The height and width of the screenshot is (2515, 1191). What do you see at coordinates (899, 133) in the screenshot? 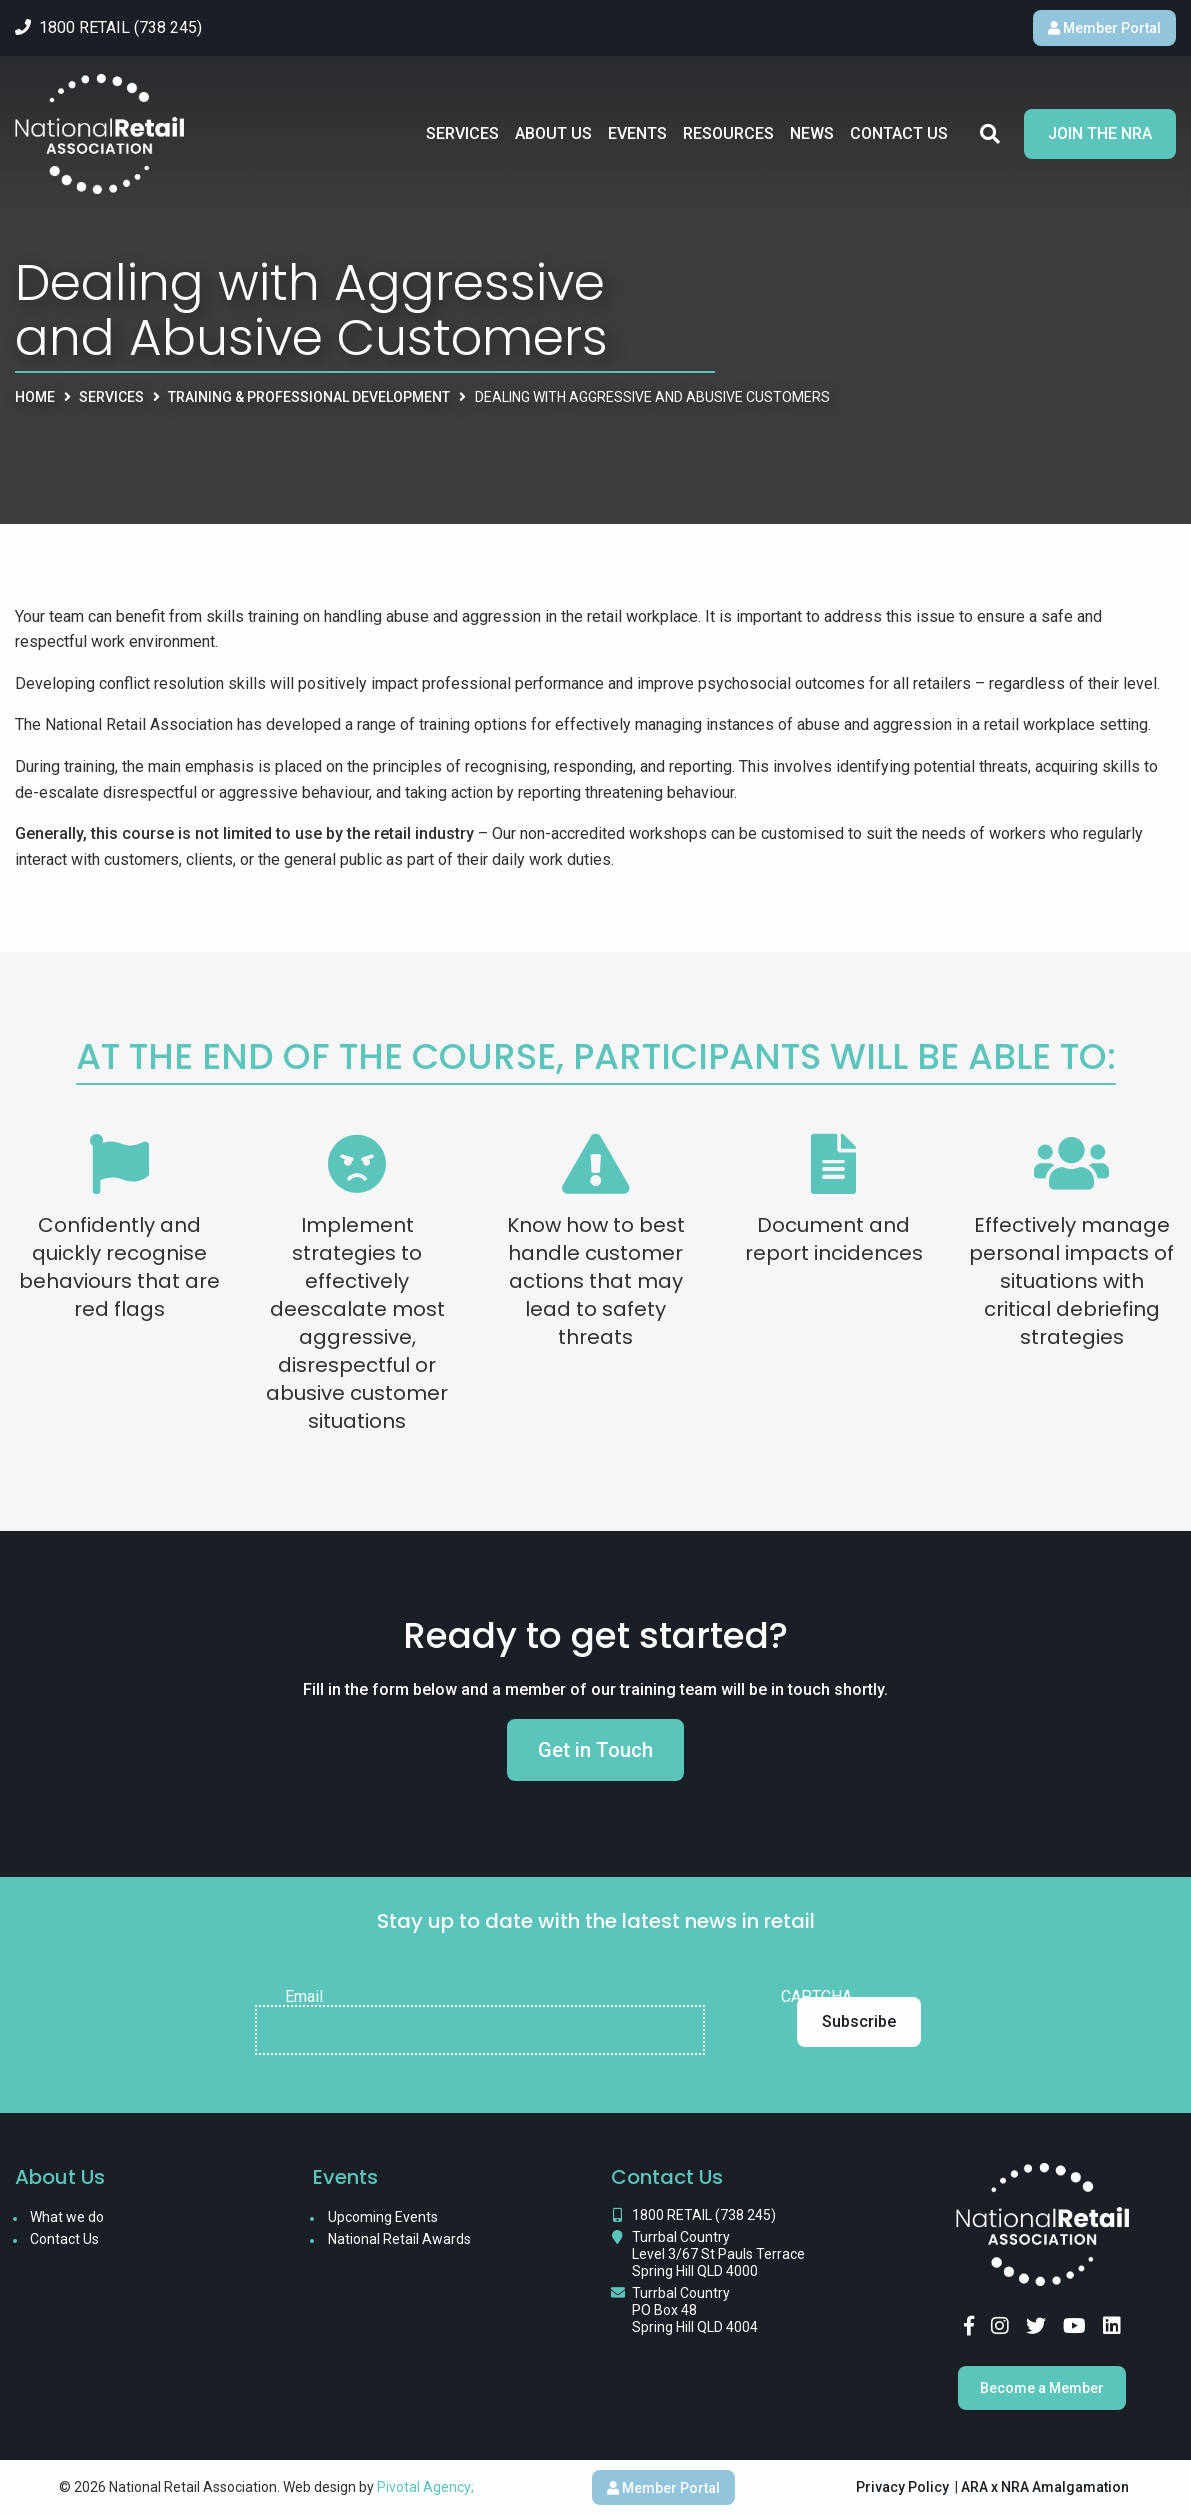
I see `Contact Us` at bounding box center [899, 133].